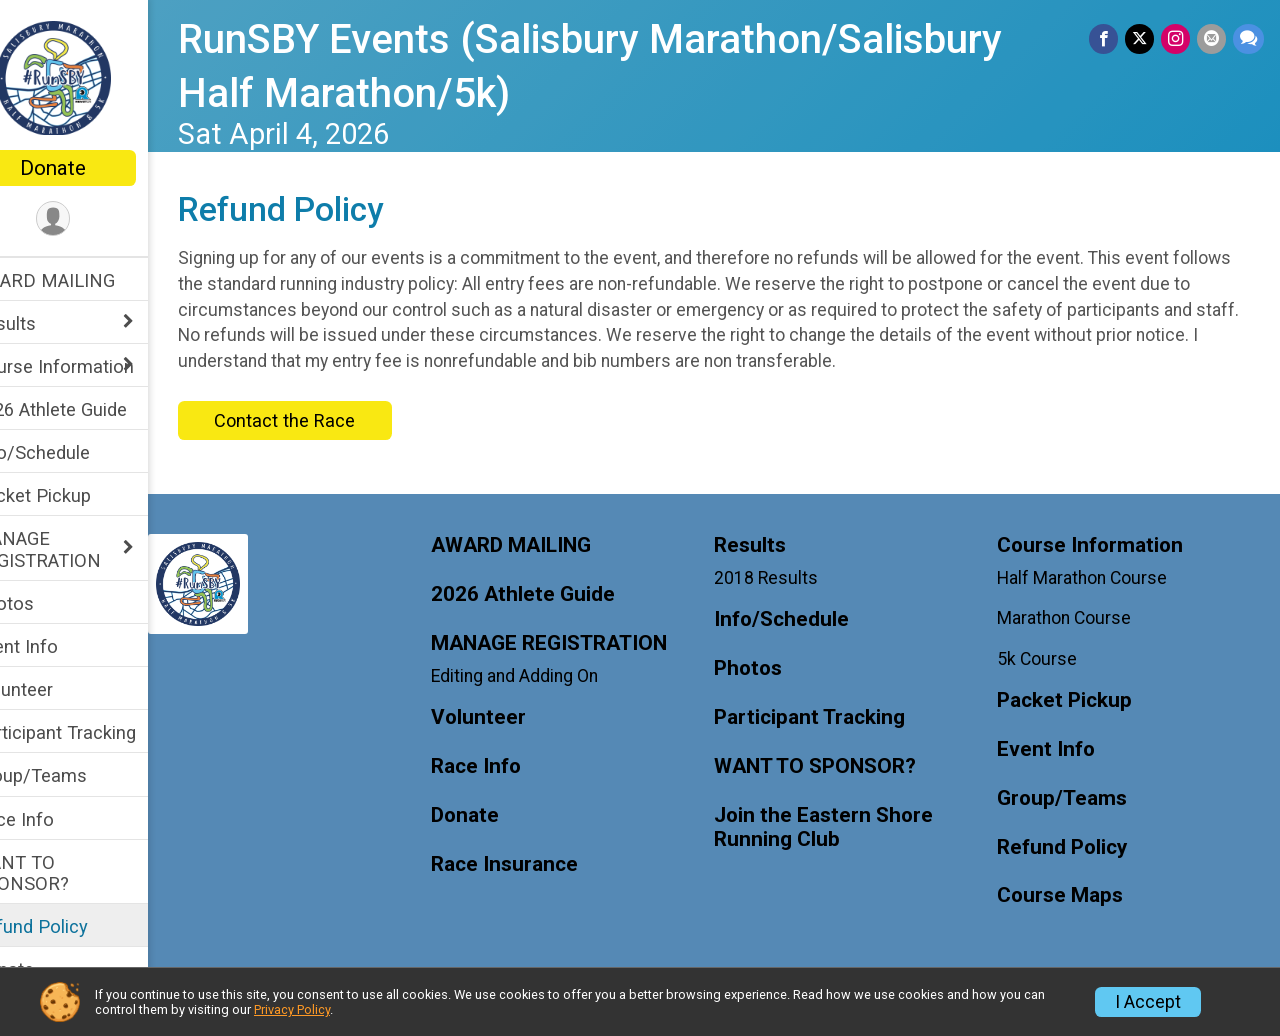 The height and width of the screenshot is (1036, 1280). Describe the element at coordinates (46, 603) in the screenshot. I see `Photos` at that location.